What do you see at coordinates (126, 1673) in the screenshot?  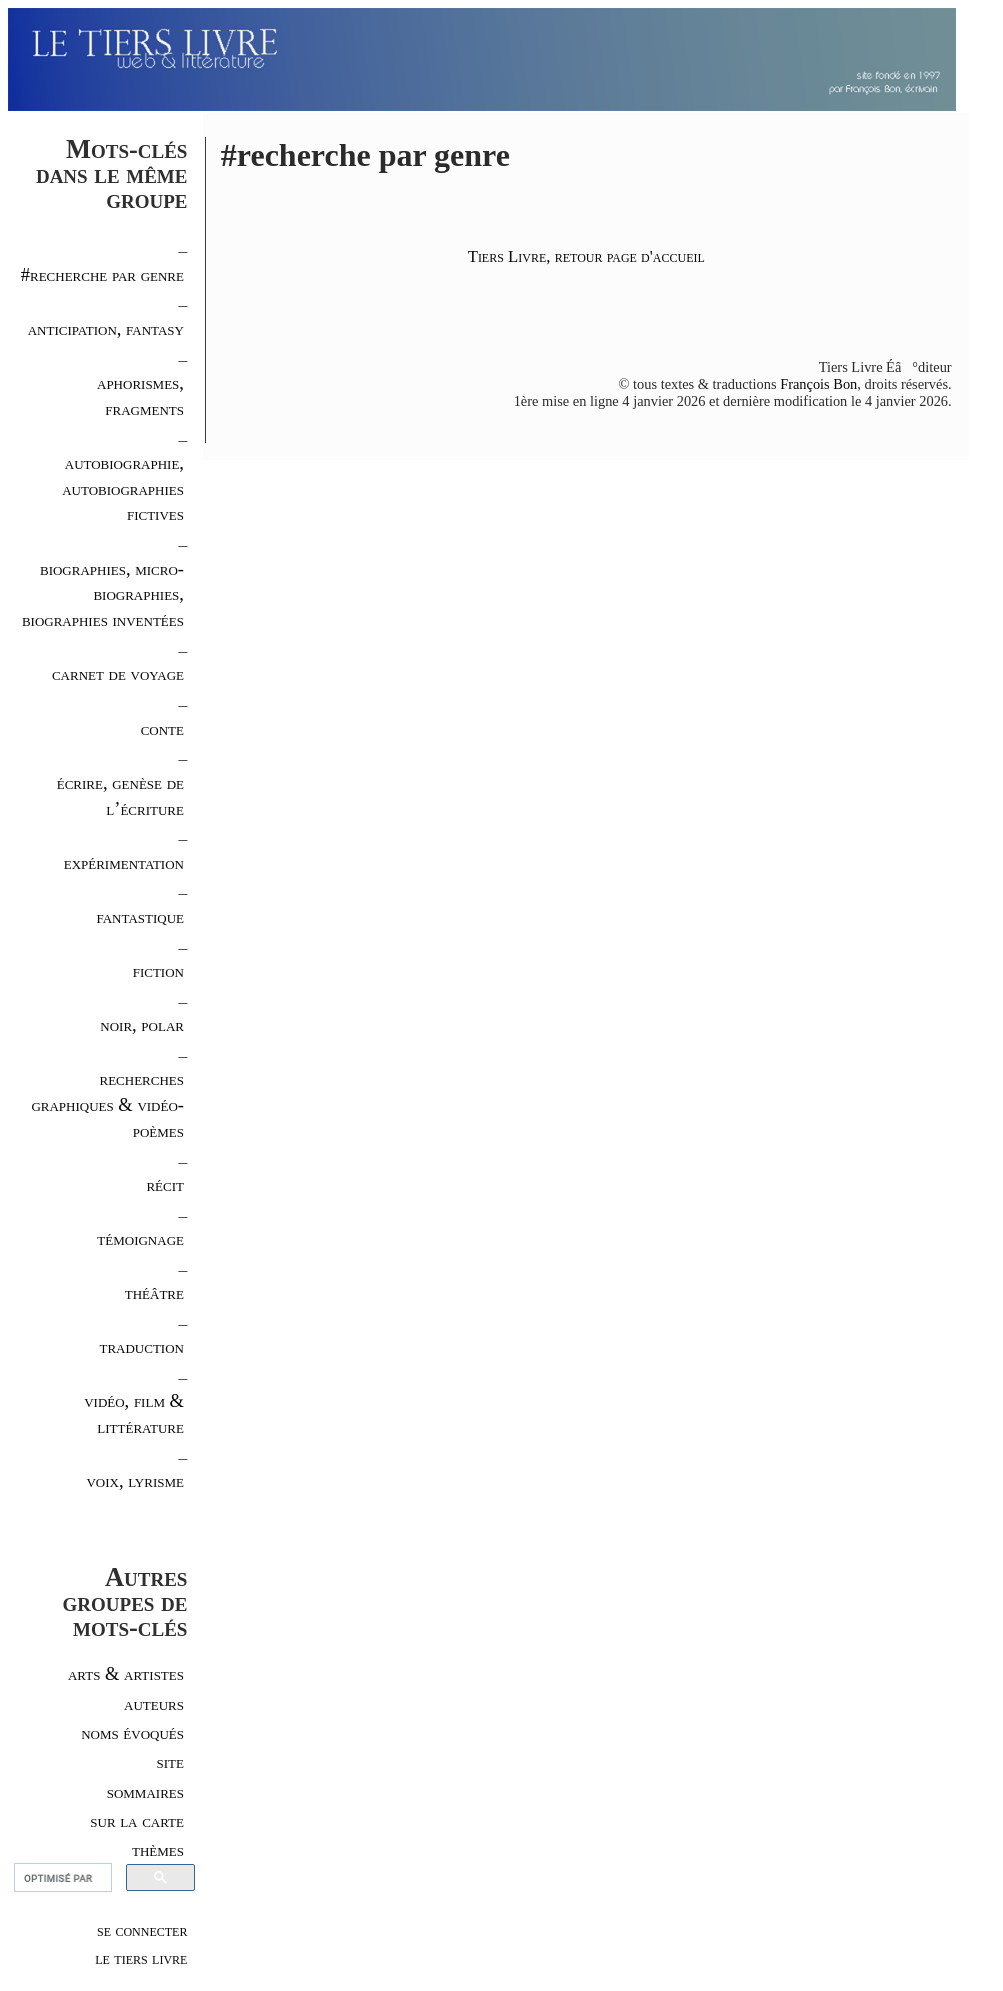 I see `arts & artistes` at bounding box center [126, 1673].